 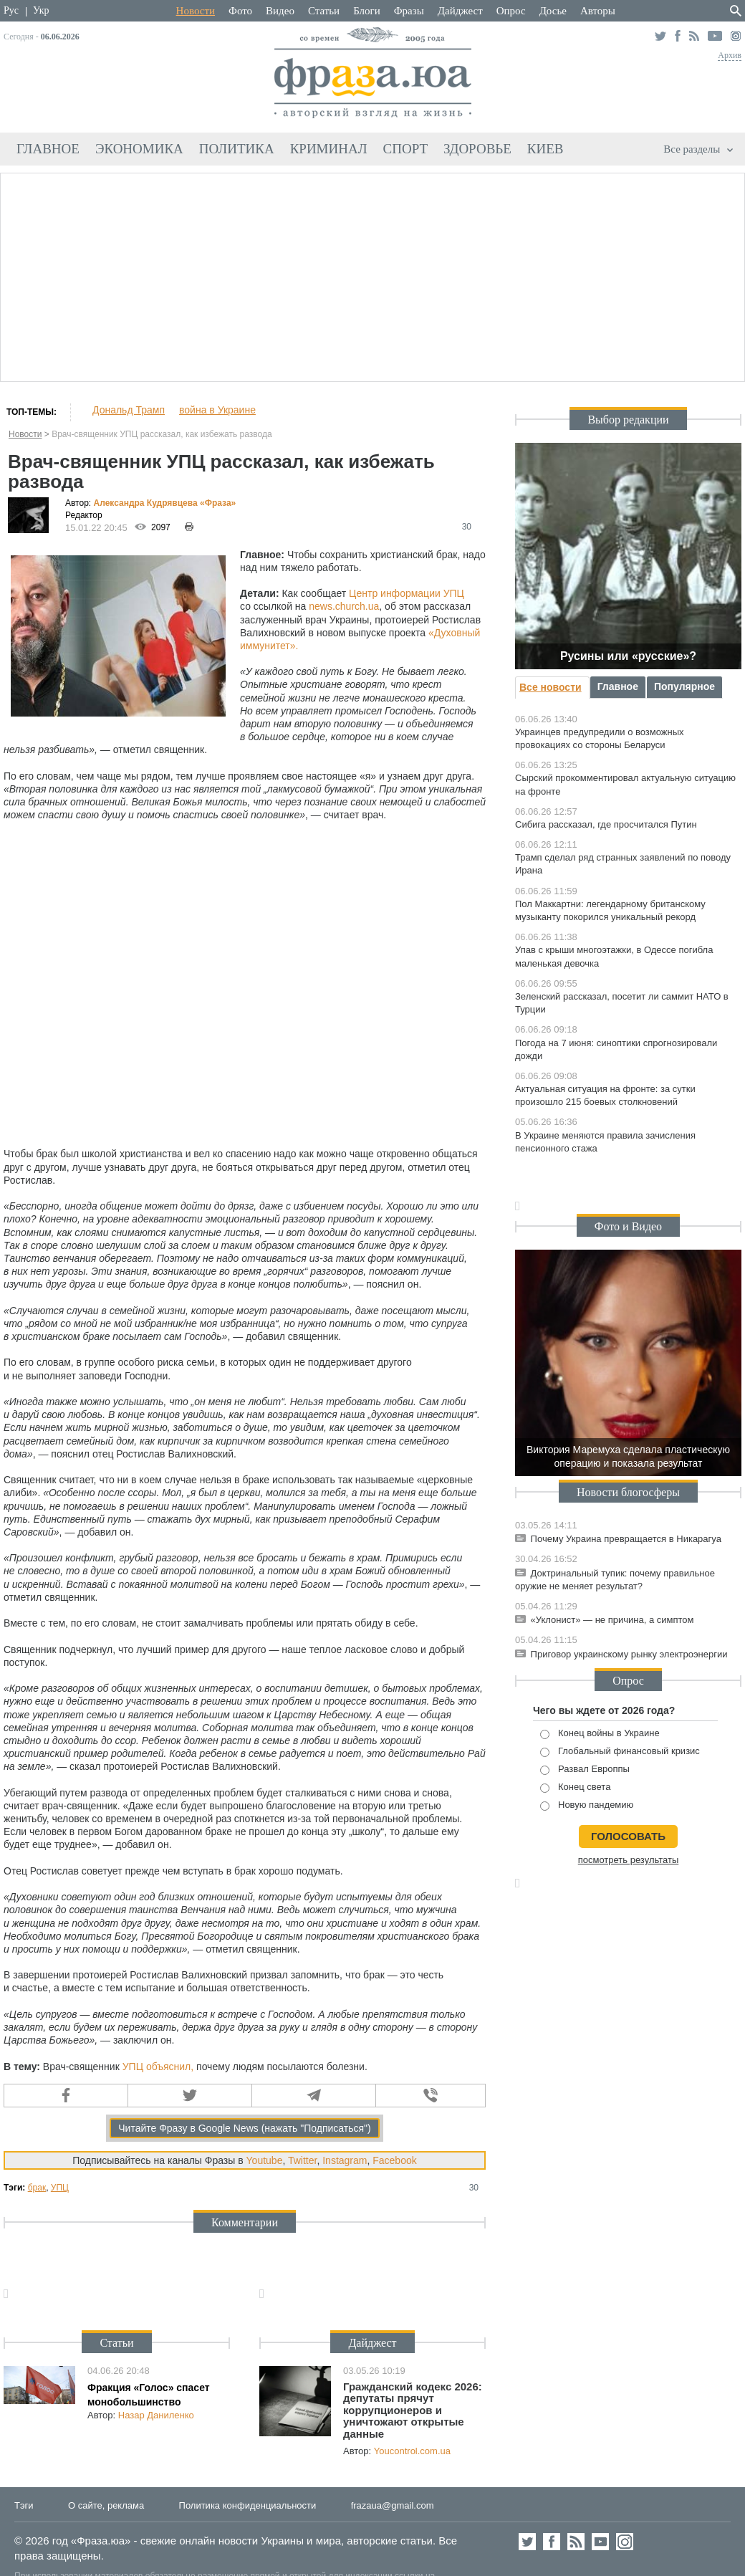 I want to click on Архив, so click(x=729, y=55).